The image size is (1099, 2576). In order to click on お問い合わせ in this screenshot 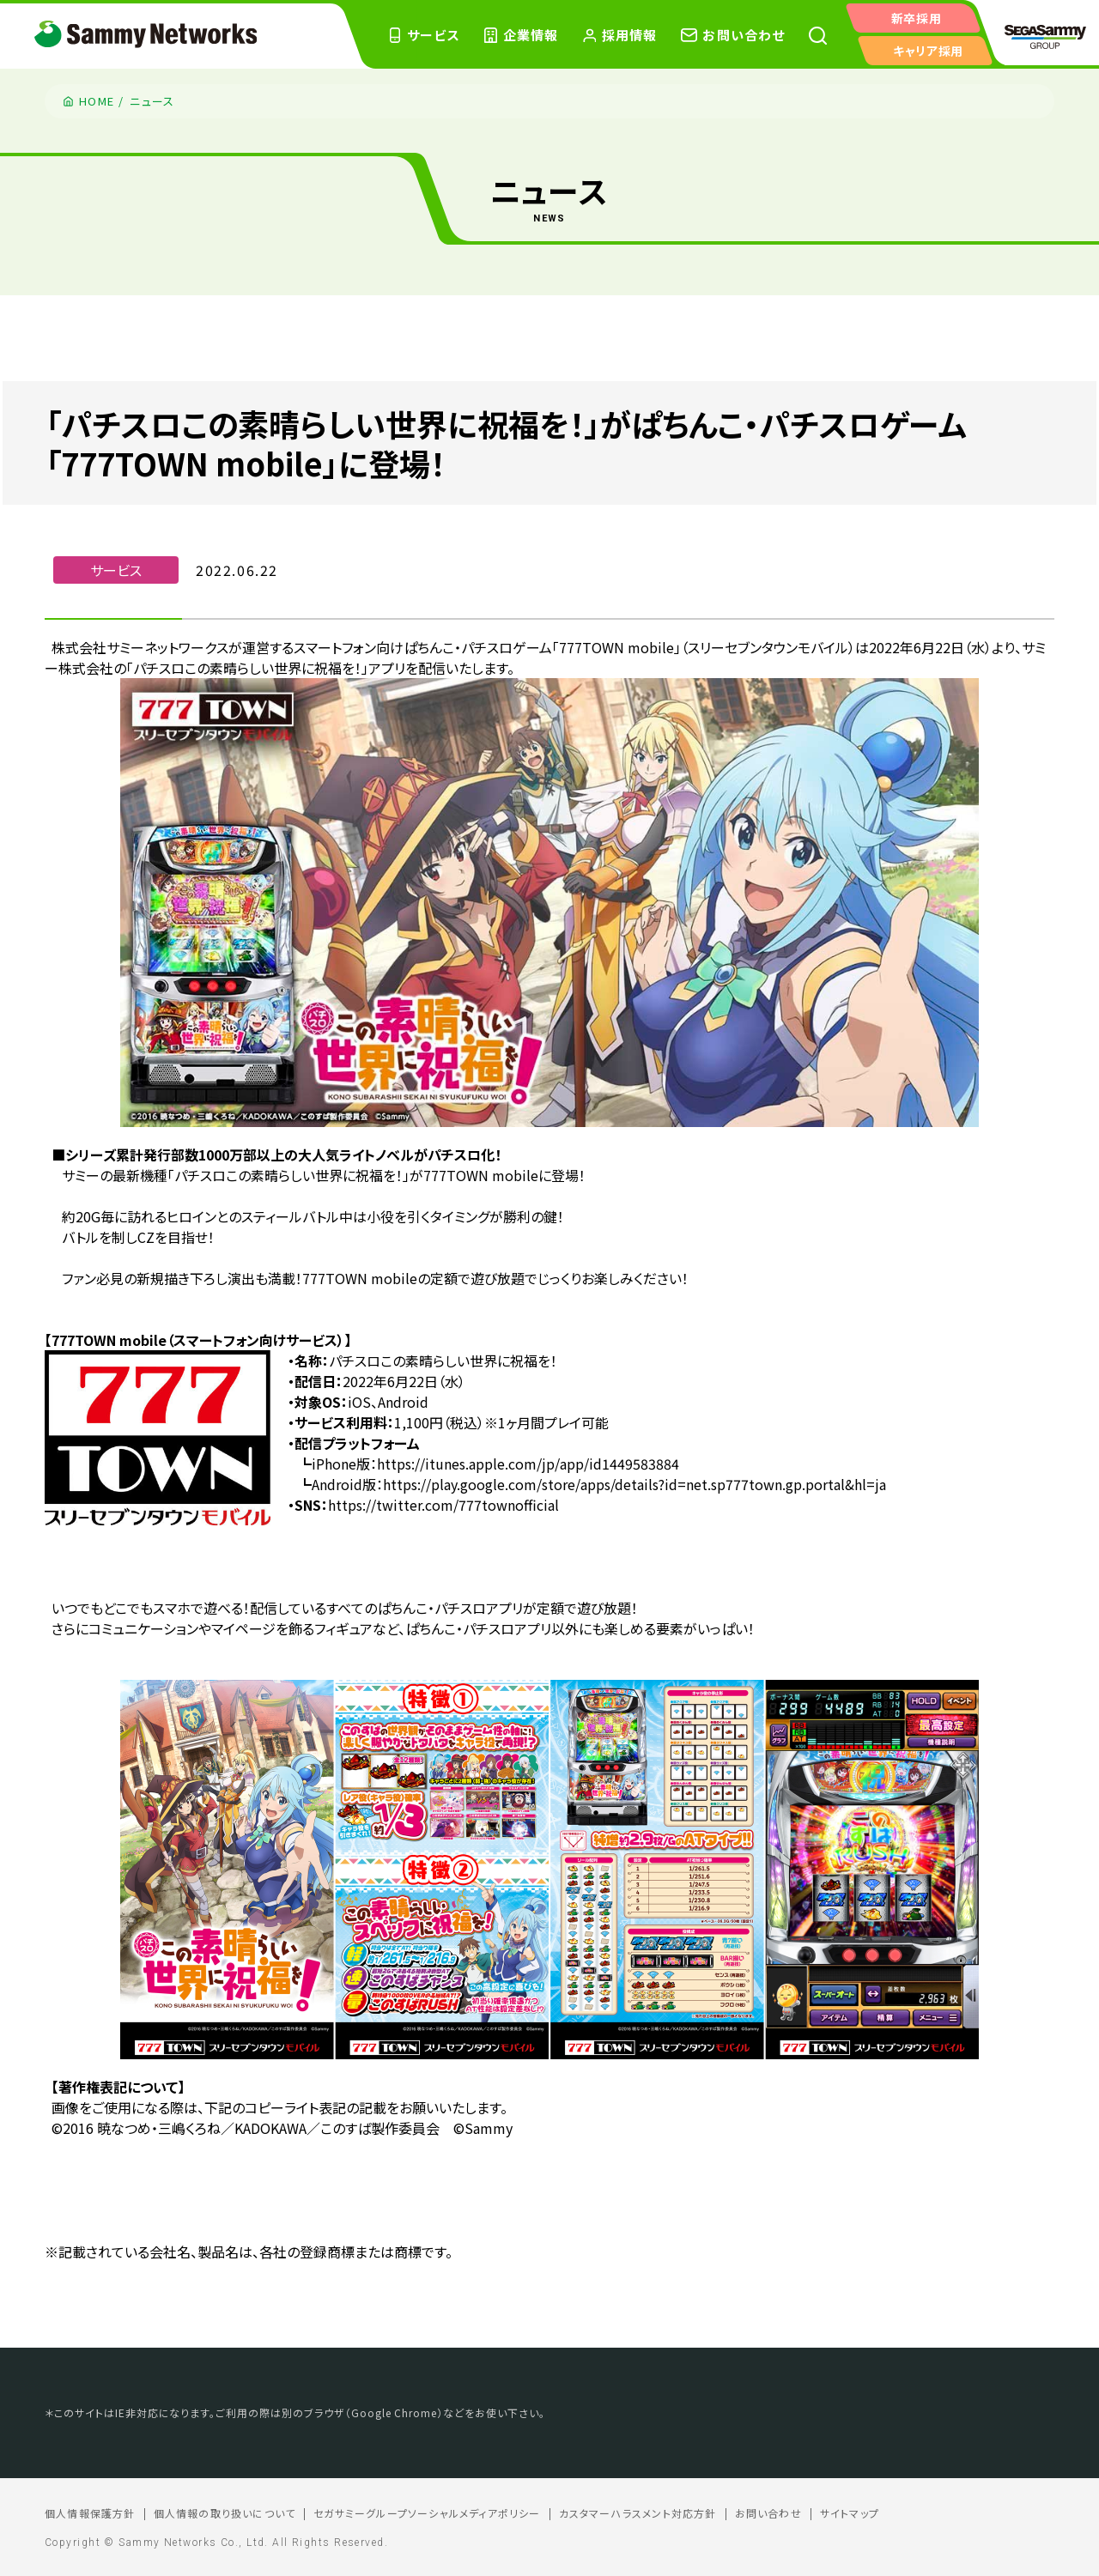, I will do `click(768, 2513)`.